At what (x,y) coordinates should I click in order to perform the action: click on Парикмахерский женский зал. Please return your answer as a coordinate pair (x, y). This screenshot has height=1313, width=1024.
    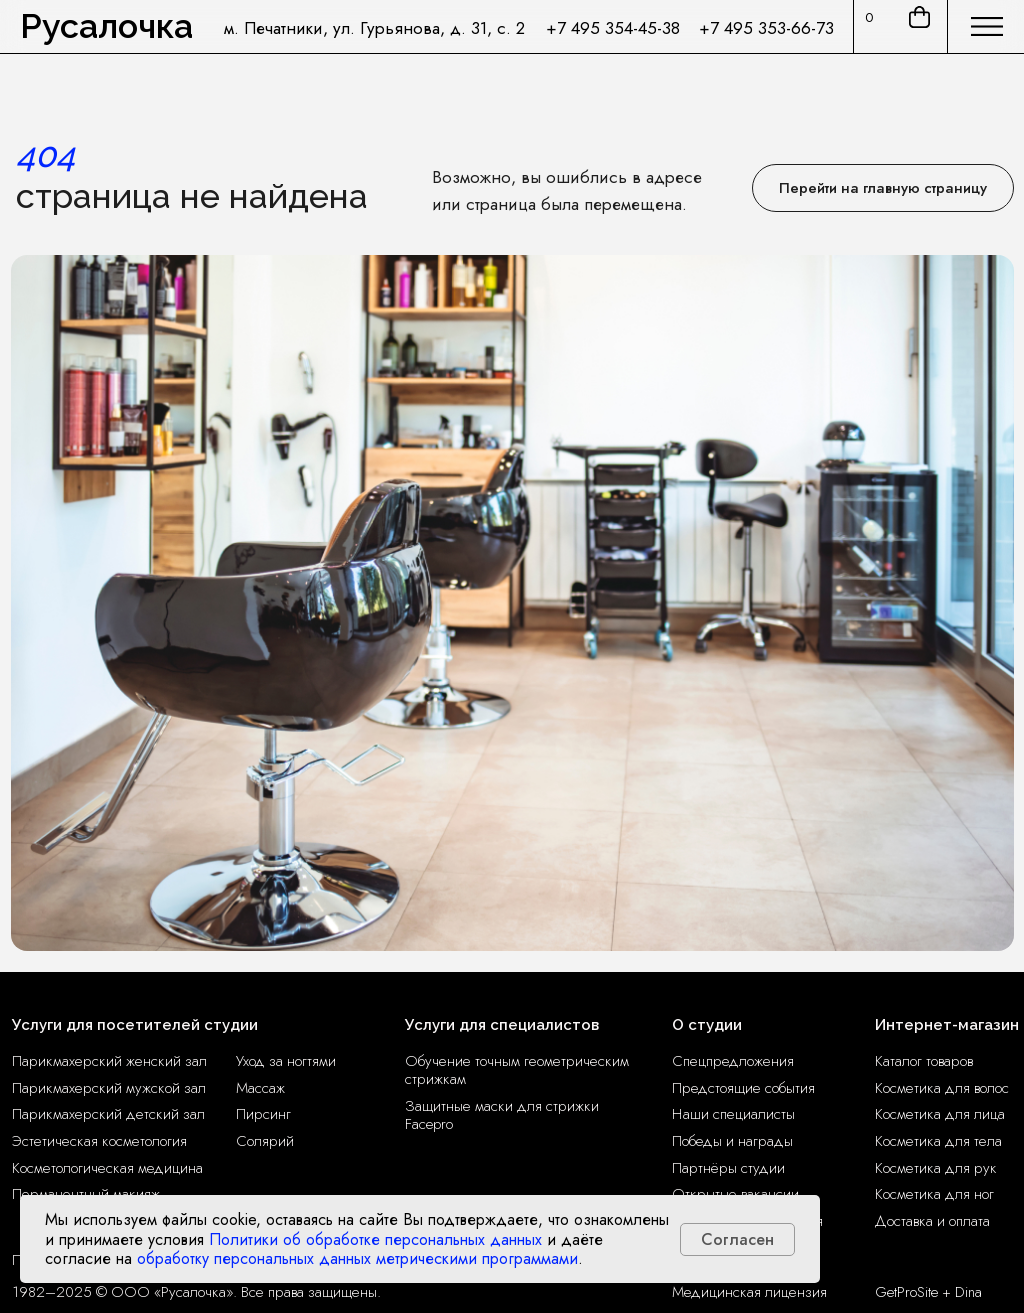
    Looking at the image, I should click on (109, 1061).